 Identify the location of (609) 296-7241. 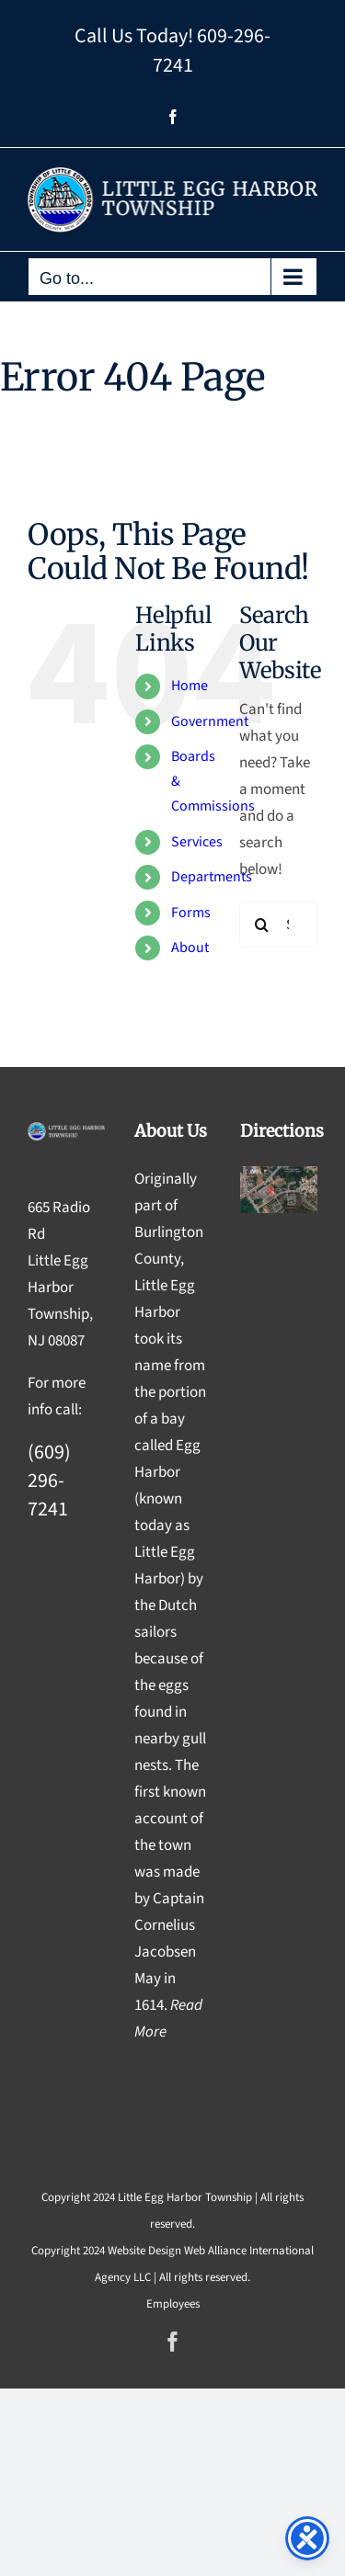
(49, 1480).